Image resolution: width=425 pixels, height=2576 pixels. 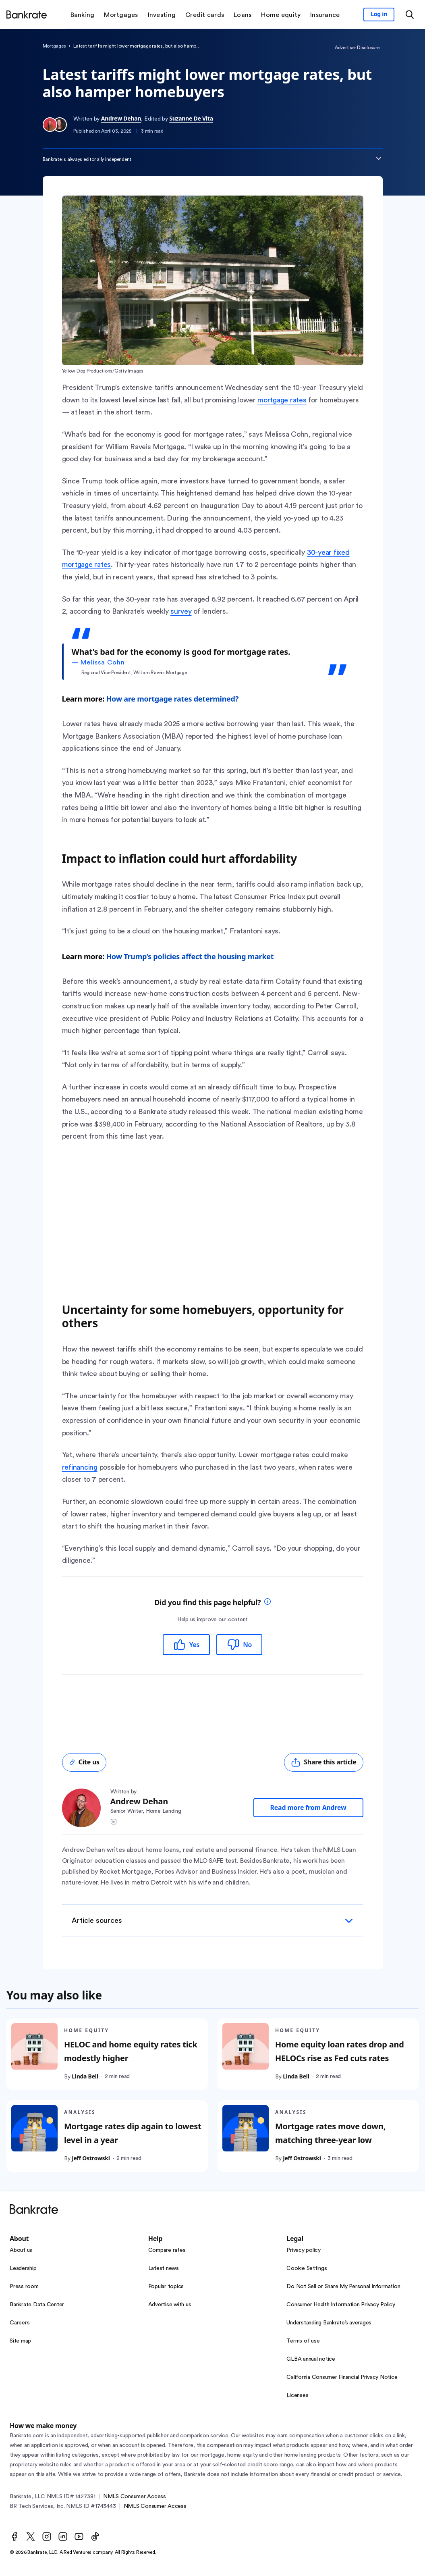 I want to click on [LinkedIn], so click(x=63, y=2536).